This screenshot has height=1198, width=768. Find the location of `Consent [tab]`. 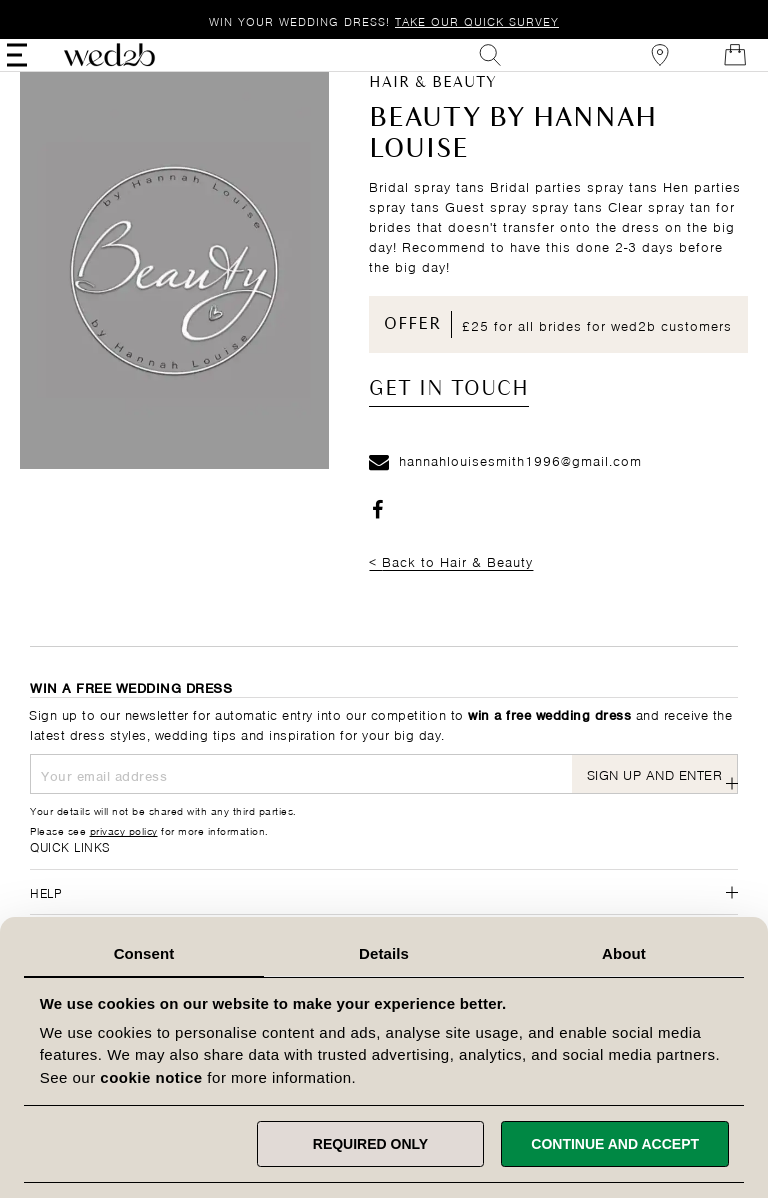

Consent [tab] is located at coordinates (144, 953).